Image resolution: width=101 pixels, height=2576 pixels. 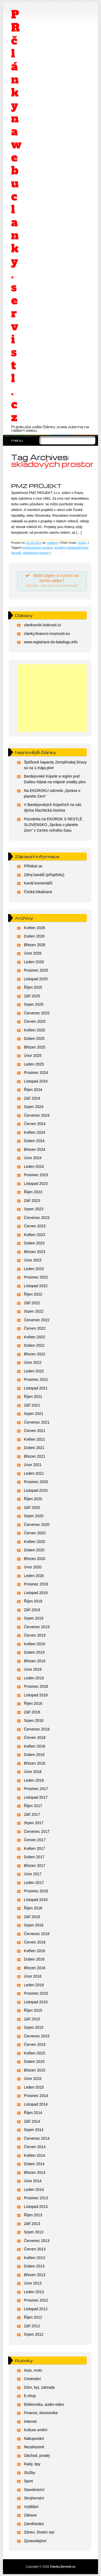 I want to click on Říjen 2017, so click(x=33, y=1806).